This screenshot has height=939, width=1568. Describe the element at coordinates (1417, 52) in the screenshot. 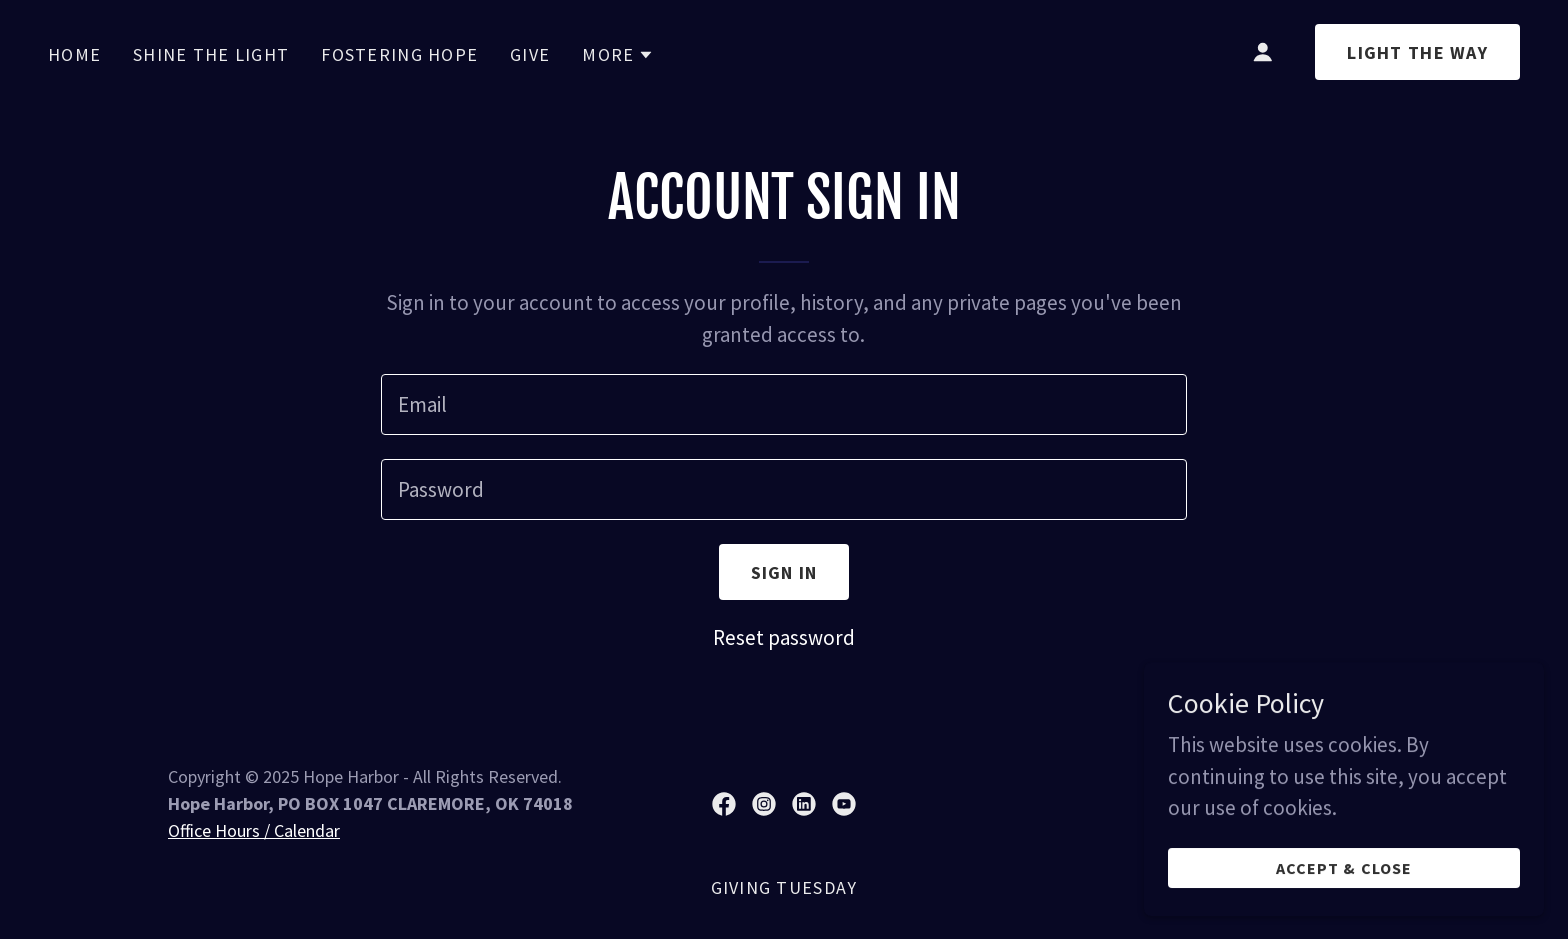

I see `light the way` at that location.